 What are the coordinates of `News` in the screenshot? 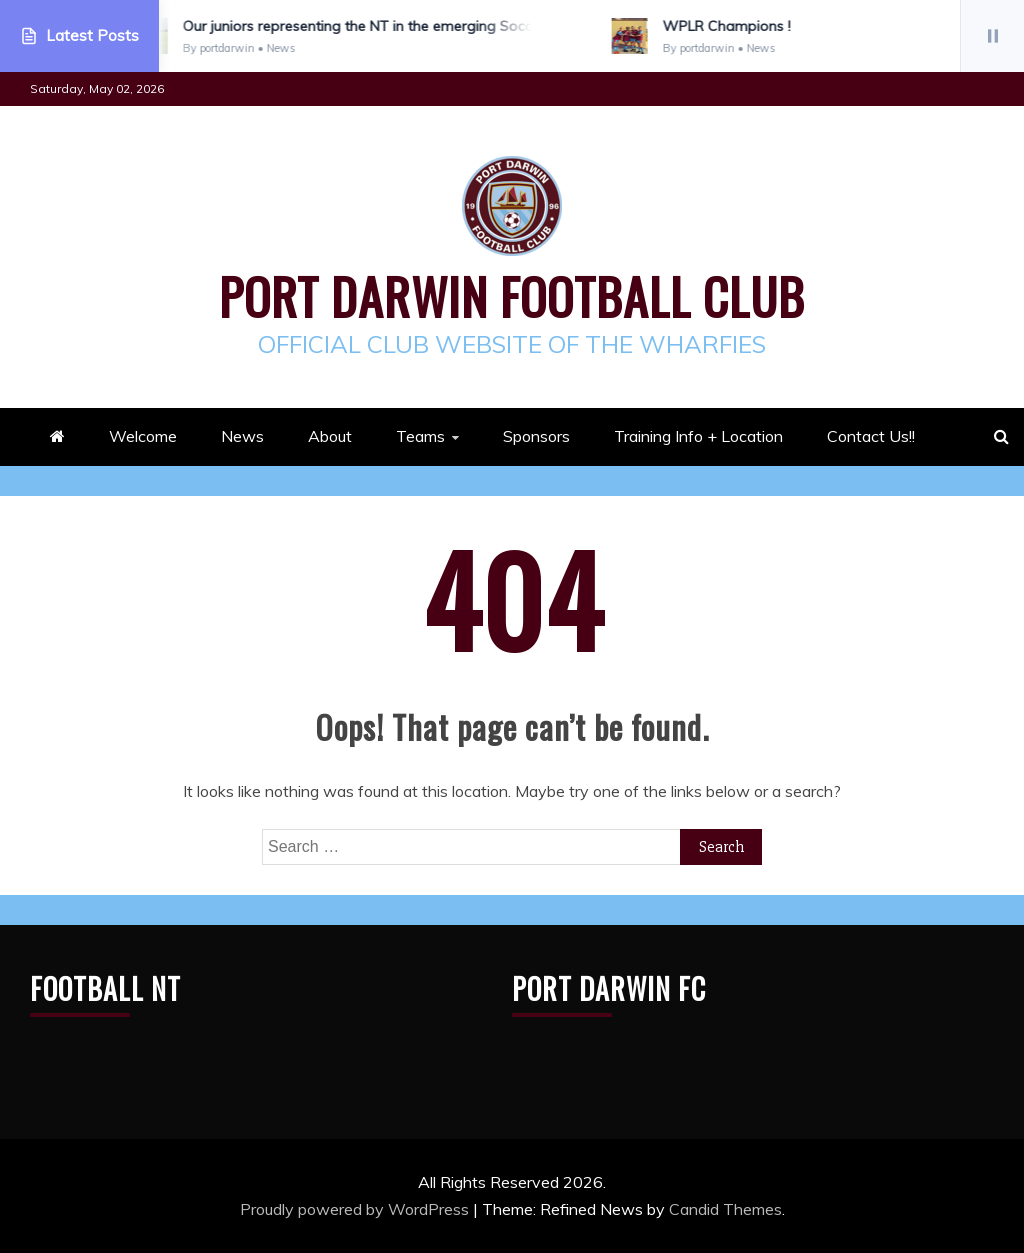 It's located at (242, 436).